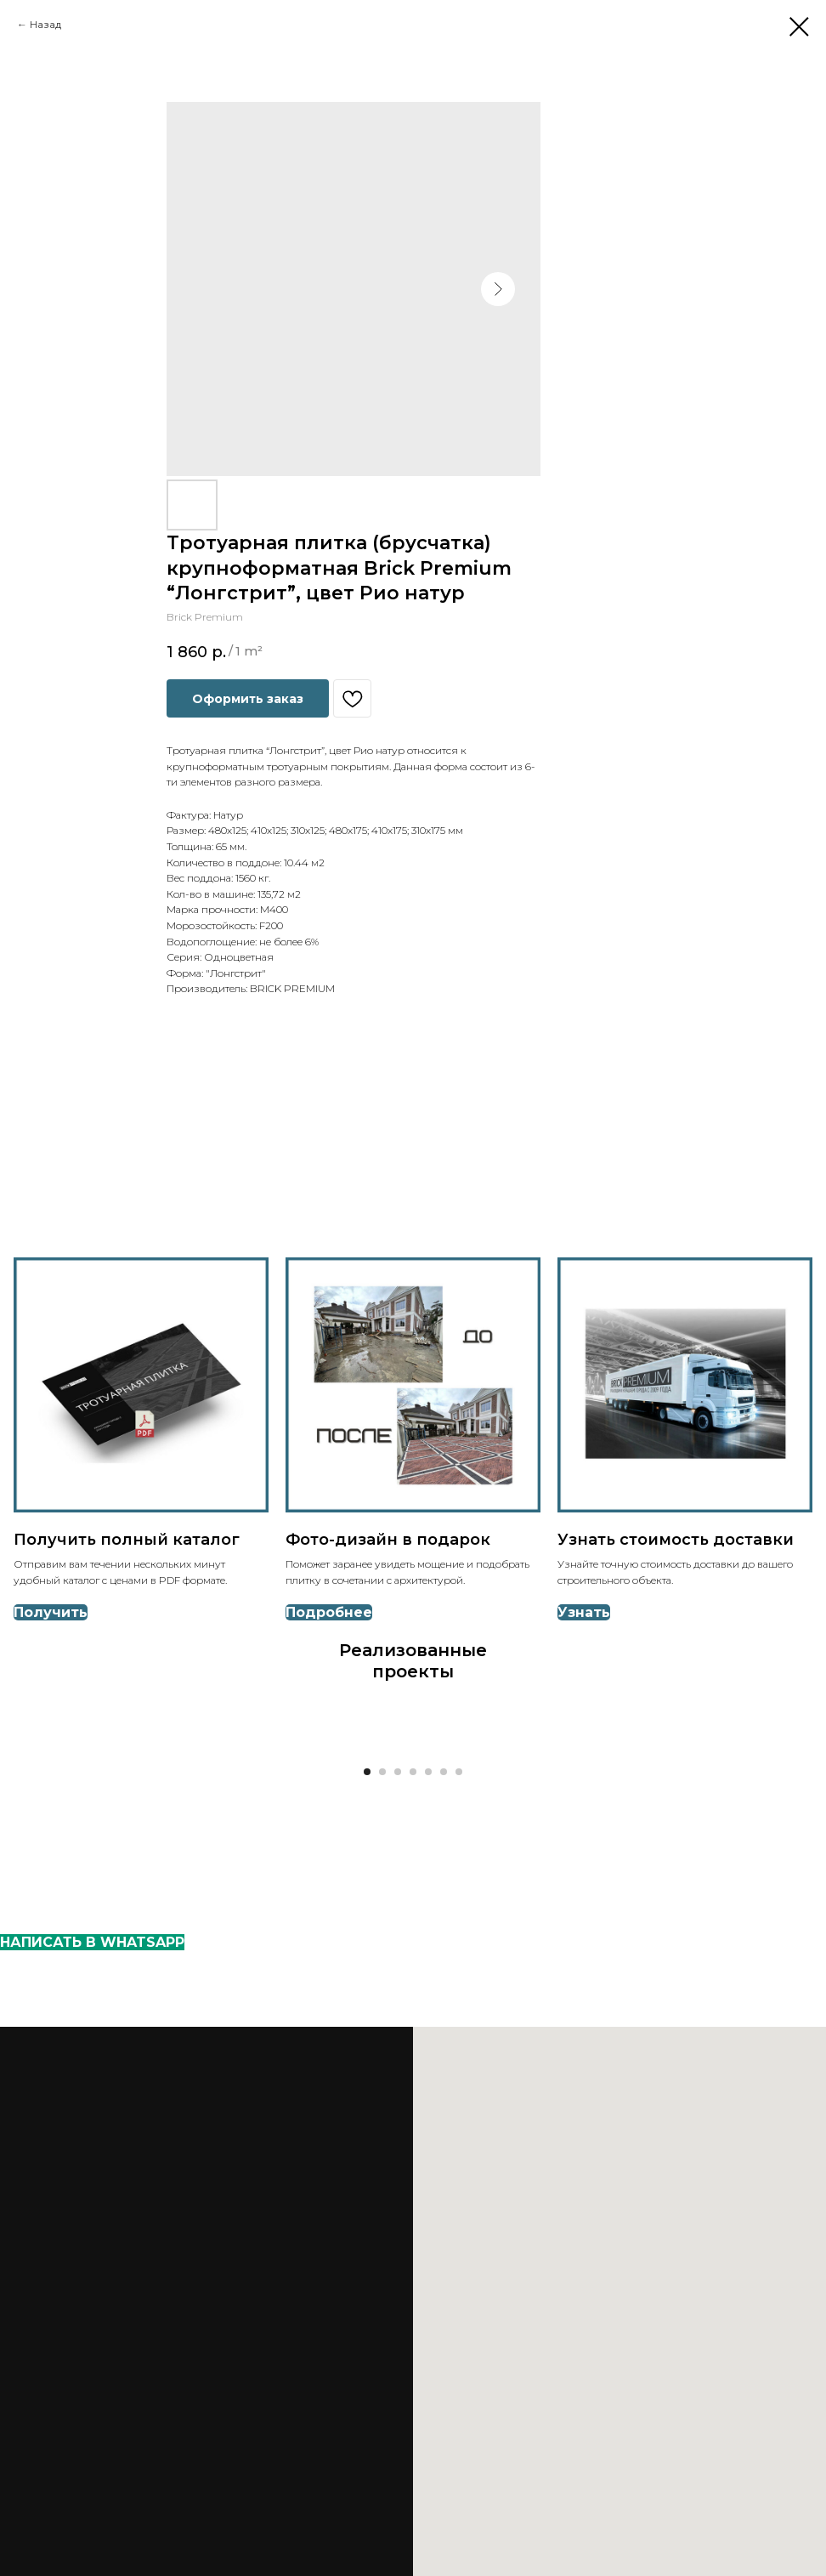  Describe the element at coordinates (382, 1771) in the screenshot. I see `[Go to slide 2]` at that location.